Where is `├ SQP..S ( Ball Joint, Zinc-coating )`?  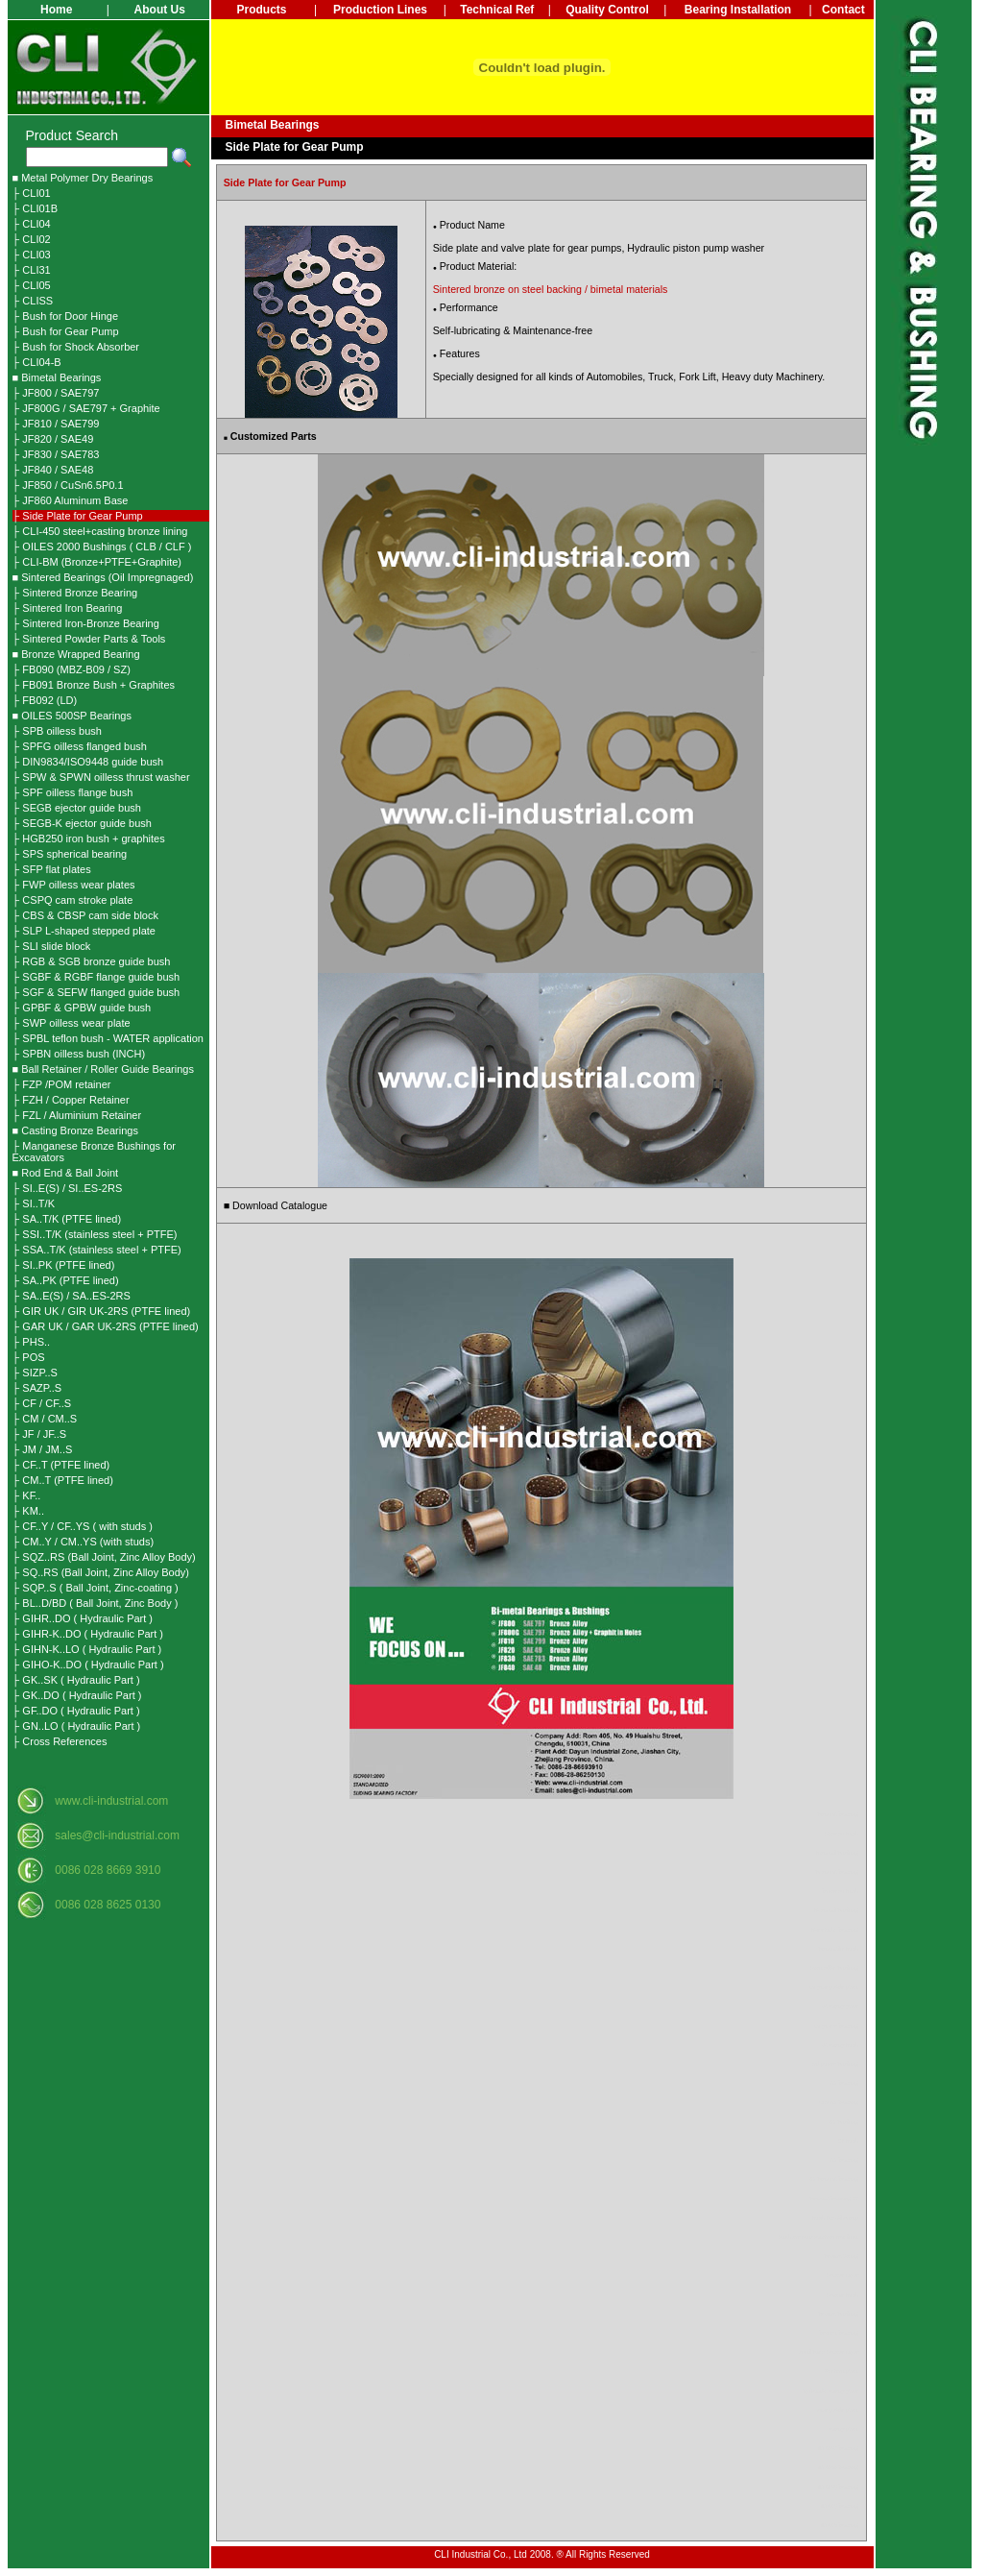
├ SQP..S ( Ball Joint, Zinc-coating ) is located at coordinates (95, 1587).